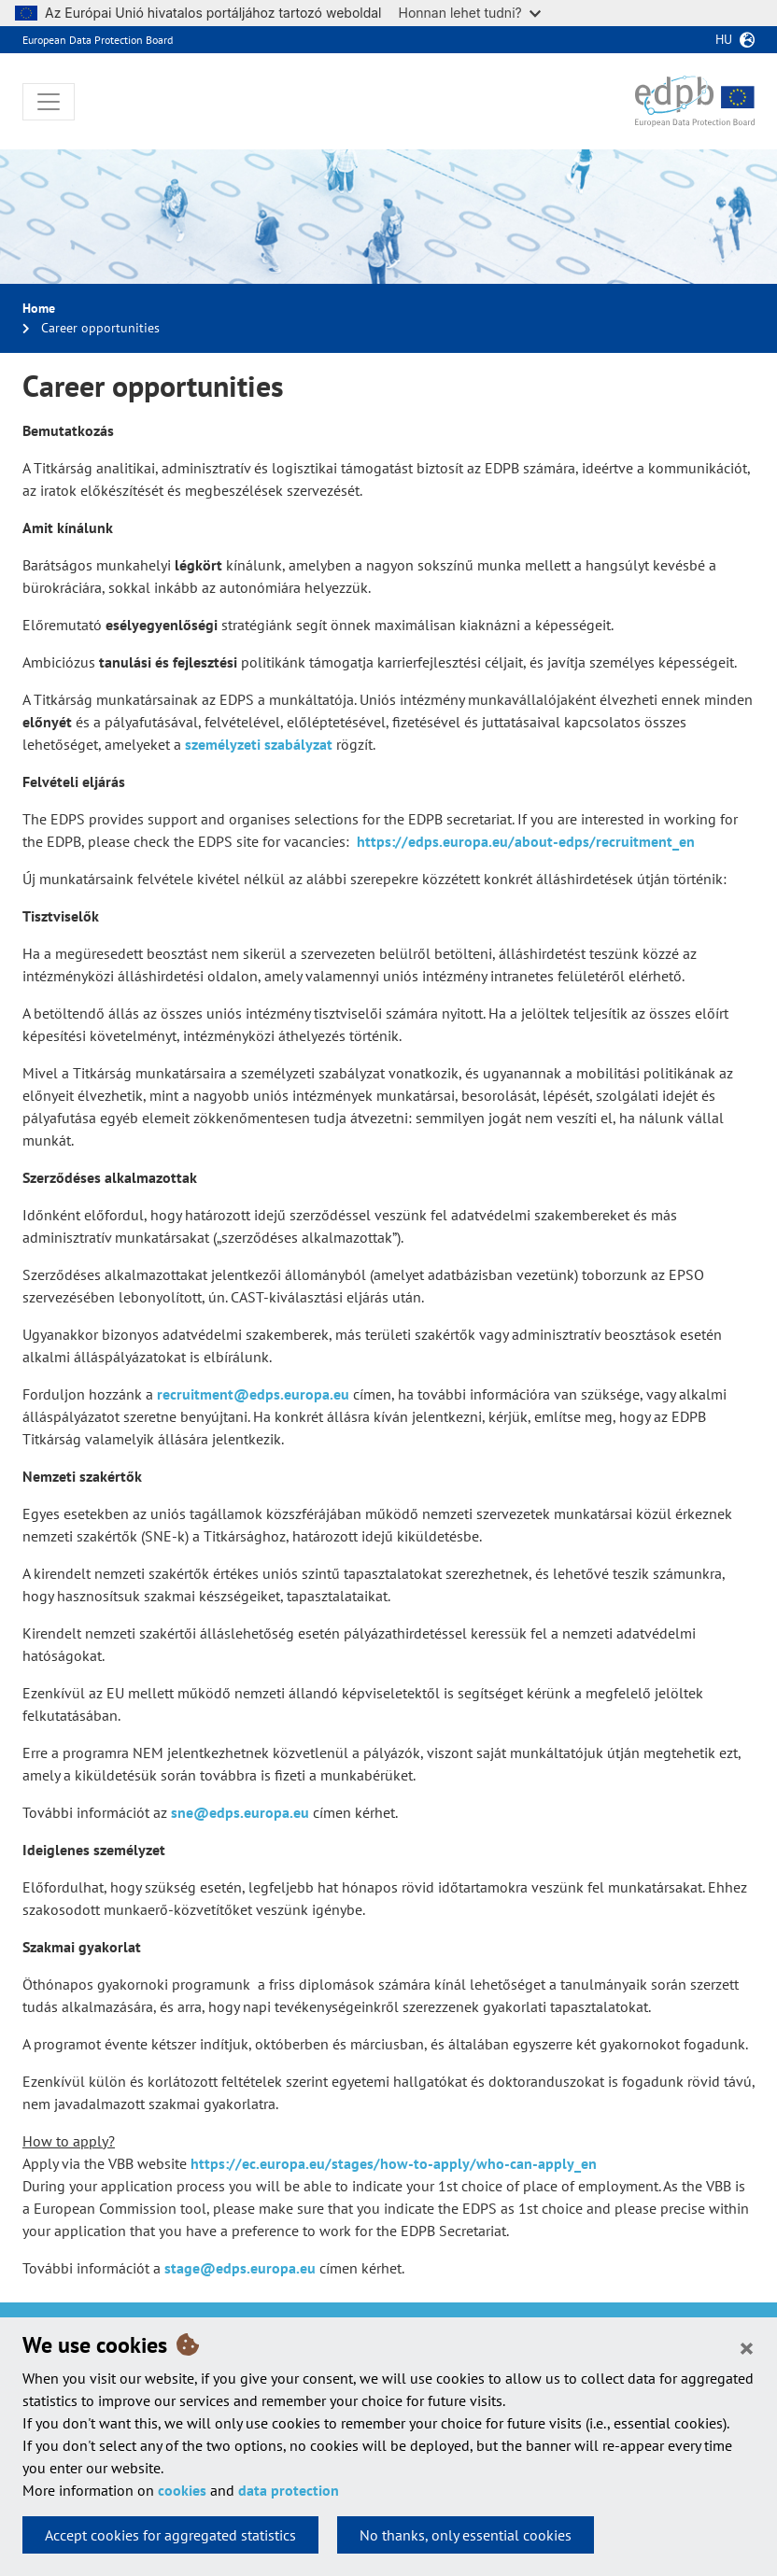 The image size is (777, 2576). Describe the element at coordinates (258, 744) in the screenshot. I see `személyzeti szabályzat` at that location.